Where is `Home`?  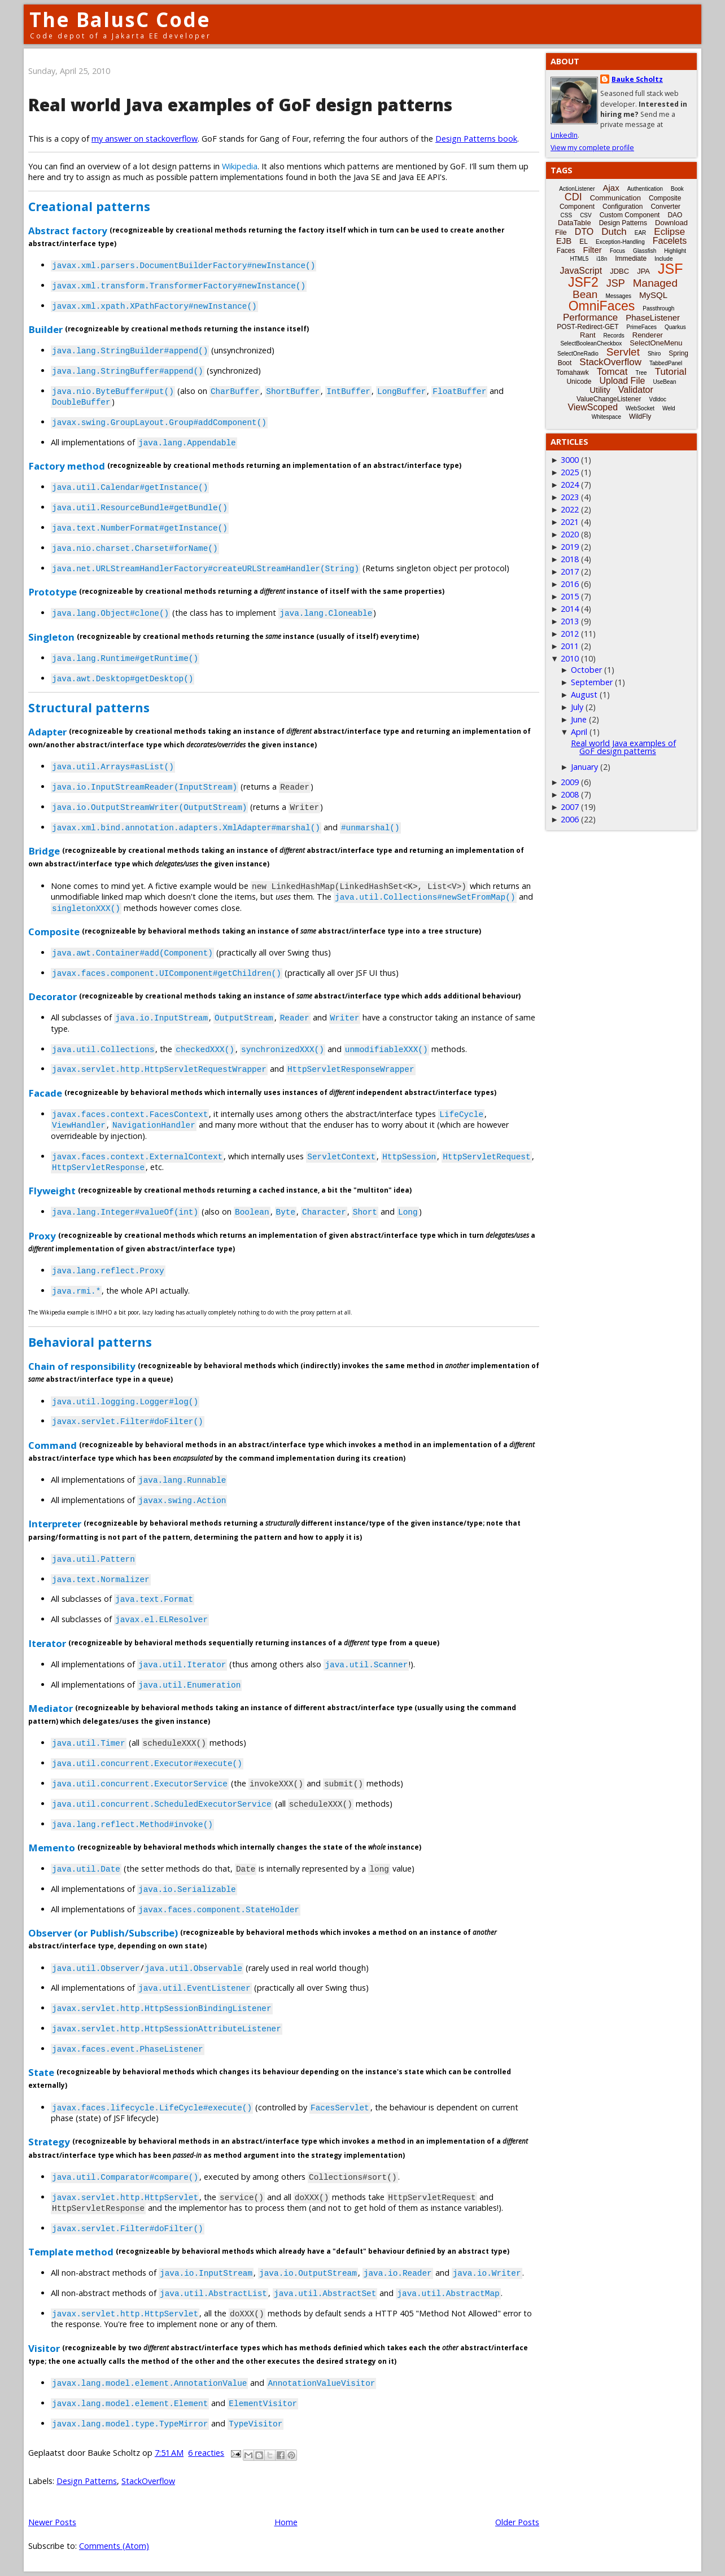 Home is located at coordinates (286, 2522).